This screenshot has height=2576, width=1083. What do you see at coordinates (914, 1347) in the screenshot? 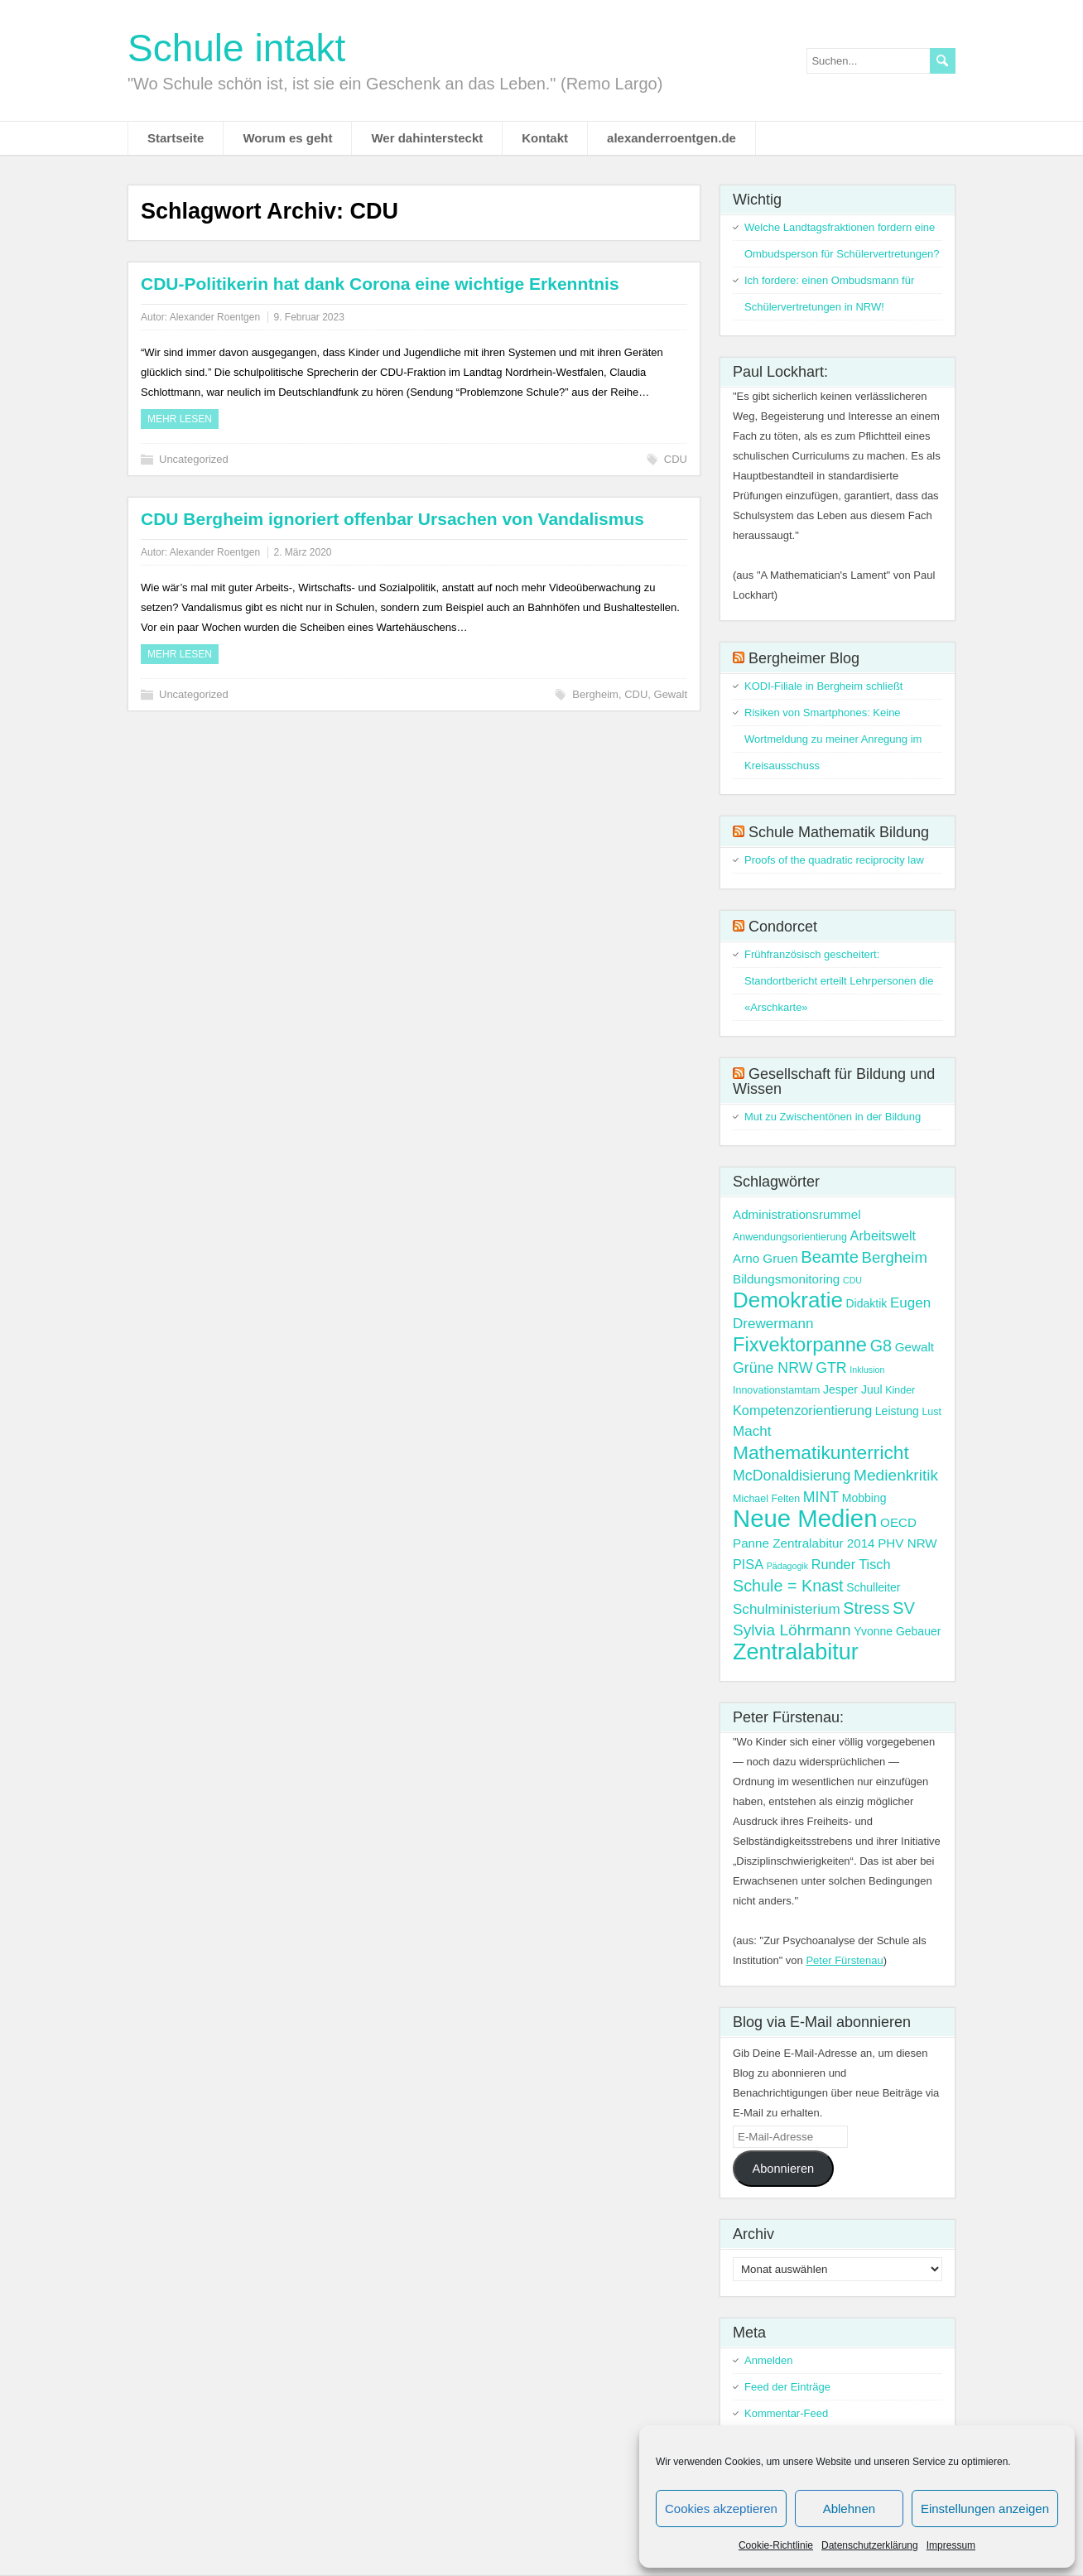
I see `Gewalt [Gewalt (5 Einträge)]` at bounding box center [914, 1347].